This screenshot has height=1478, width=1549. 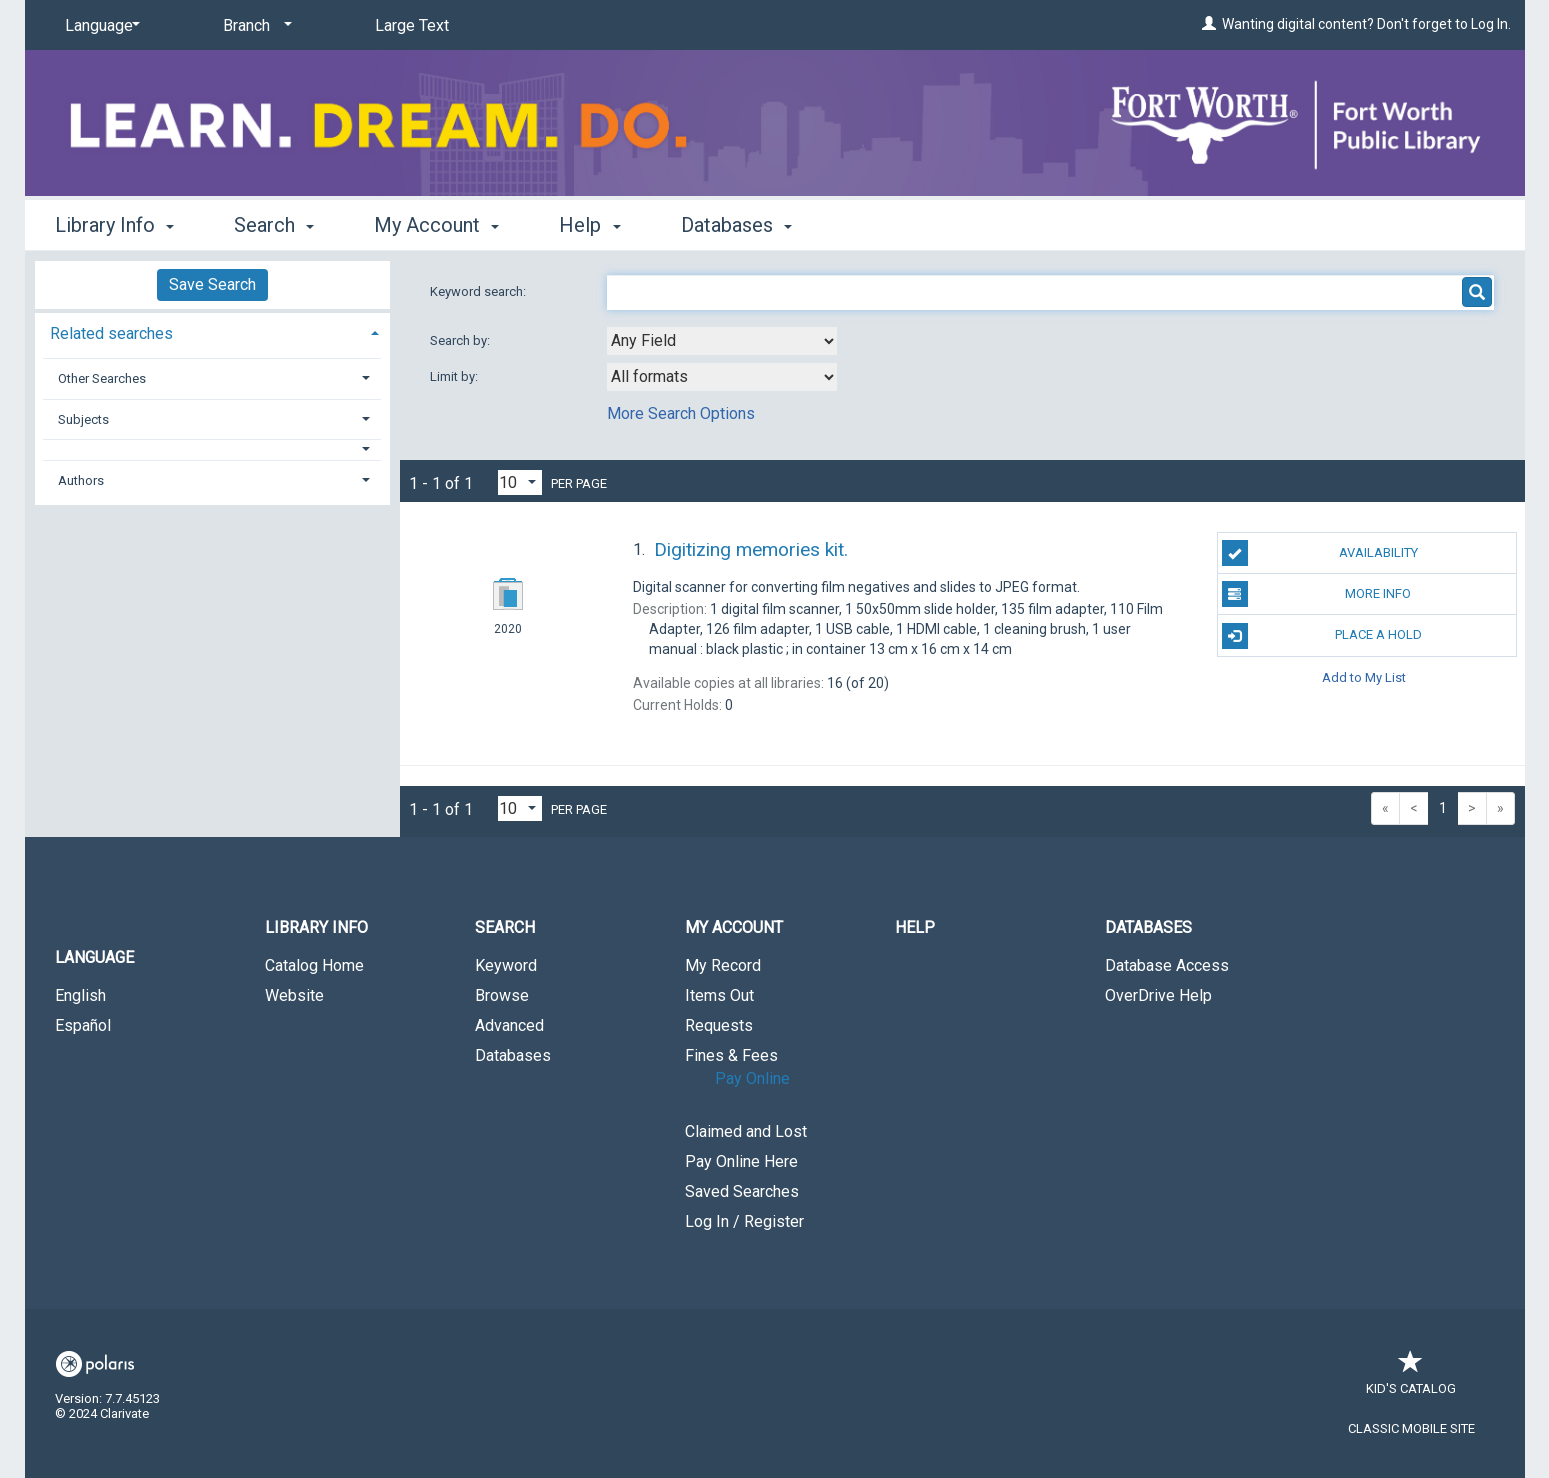 I want to click on Kid's Catalog, so click(x=1411, y=1378).